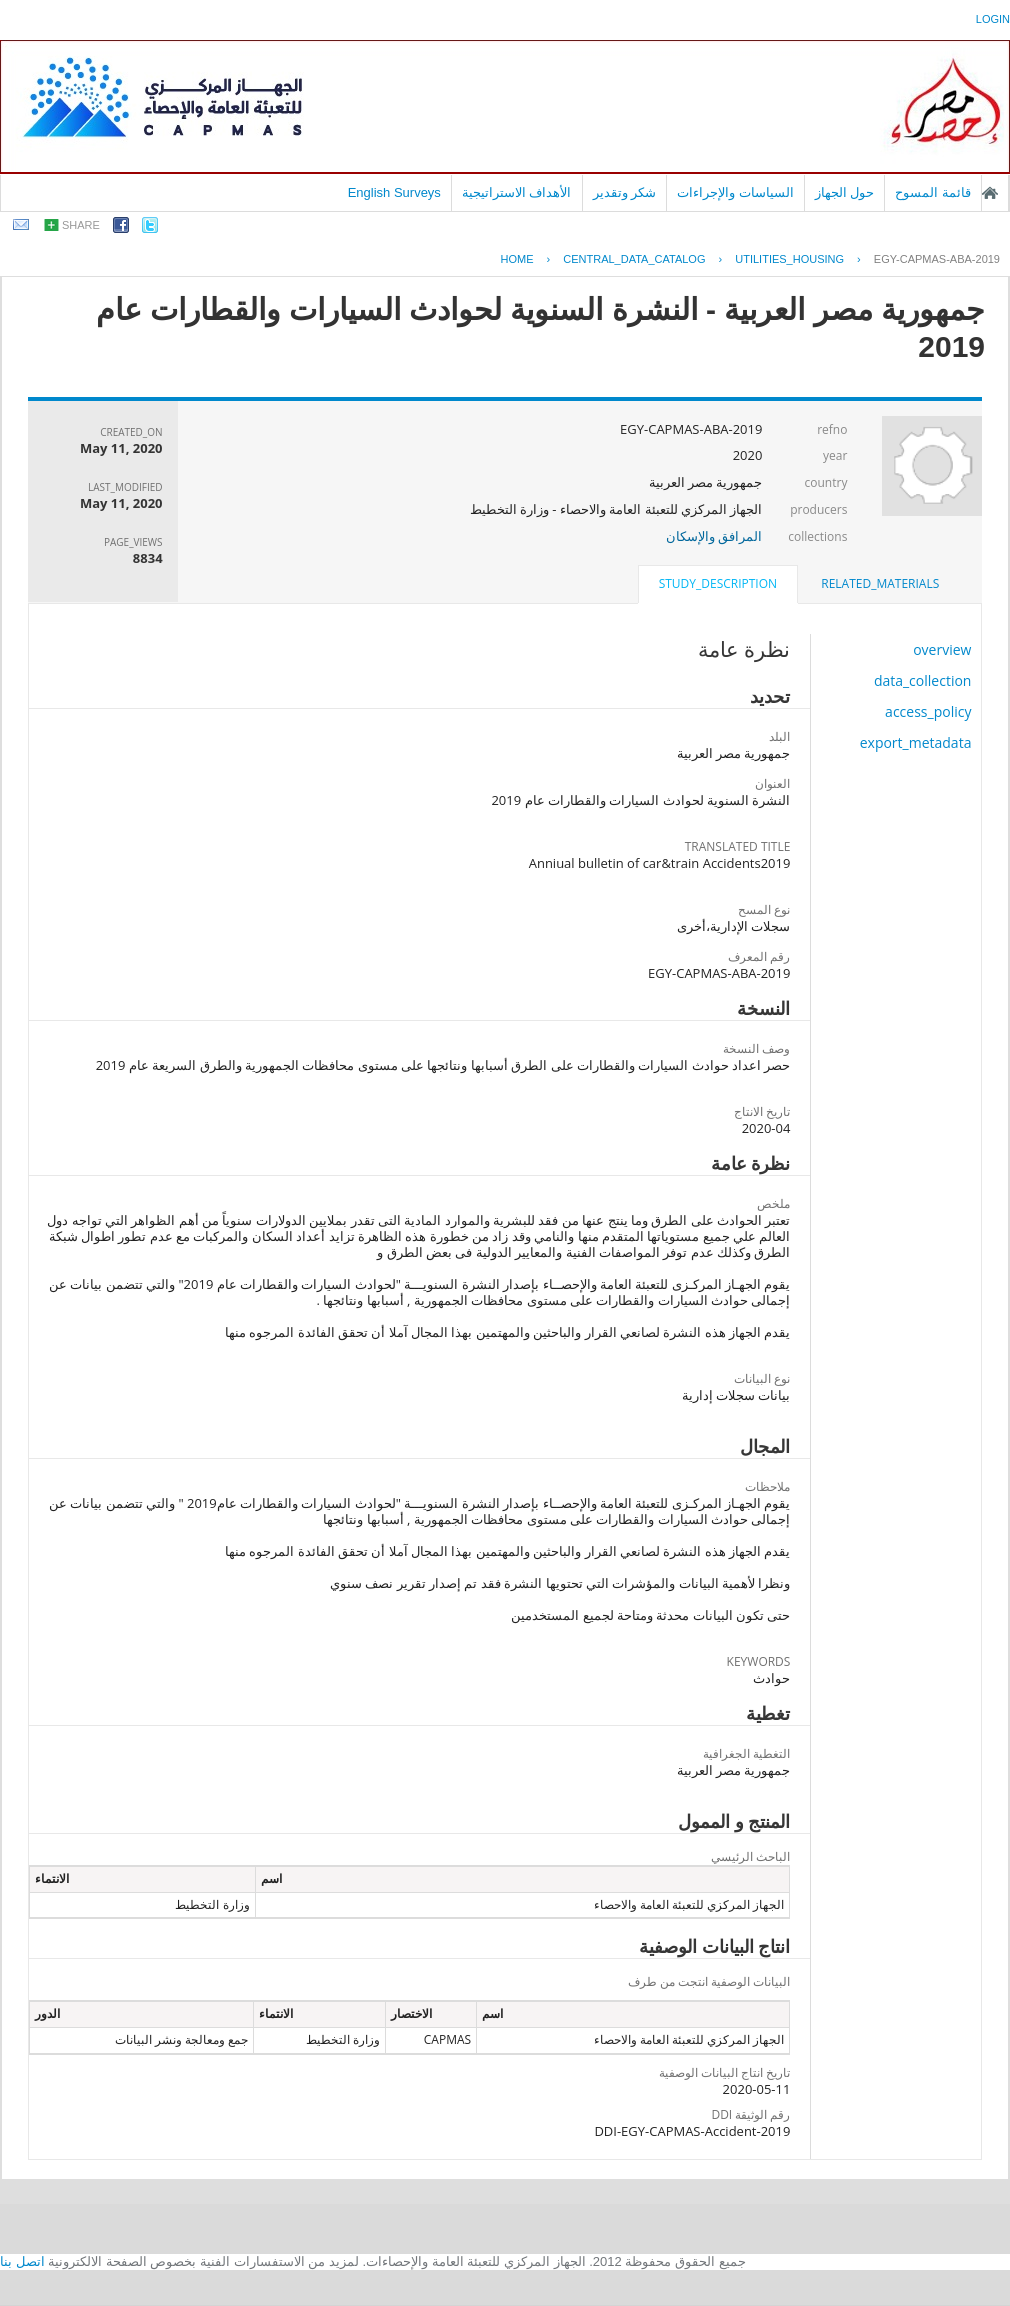 The width and height of the screenshot is (1010, 2306). Describe the element at coordinates (942, 649) in the screenshot. I see `overview` at that location.